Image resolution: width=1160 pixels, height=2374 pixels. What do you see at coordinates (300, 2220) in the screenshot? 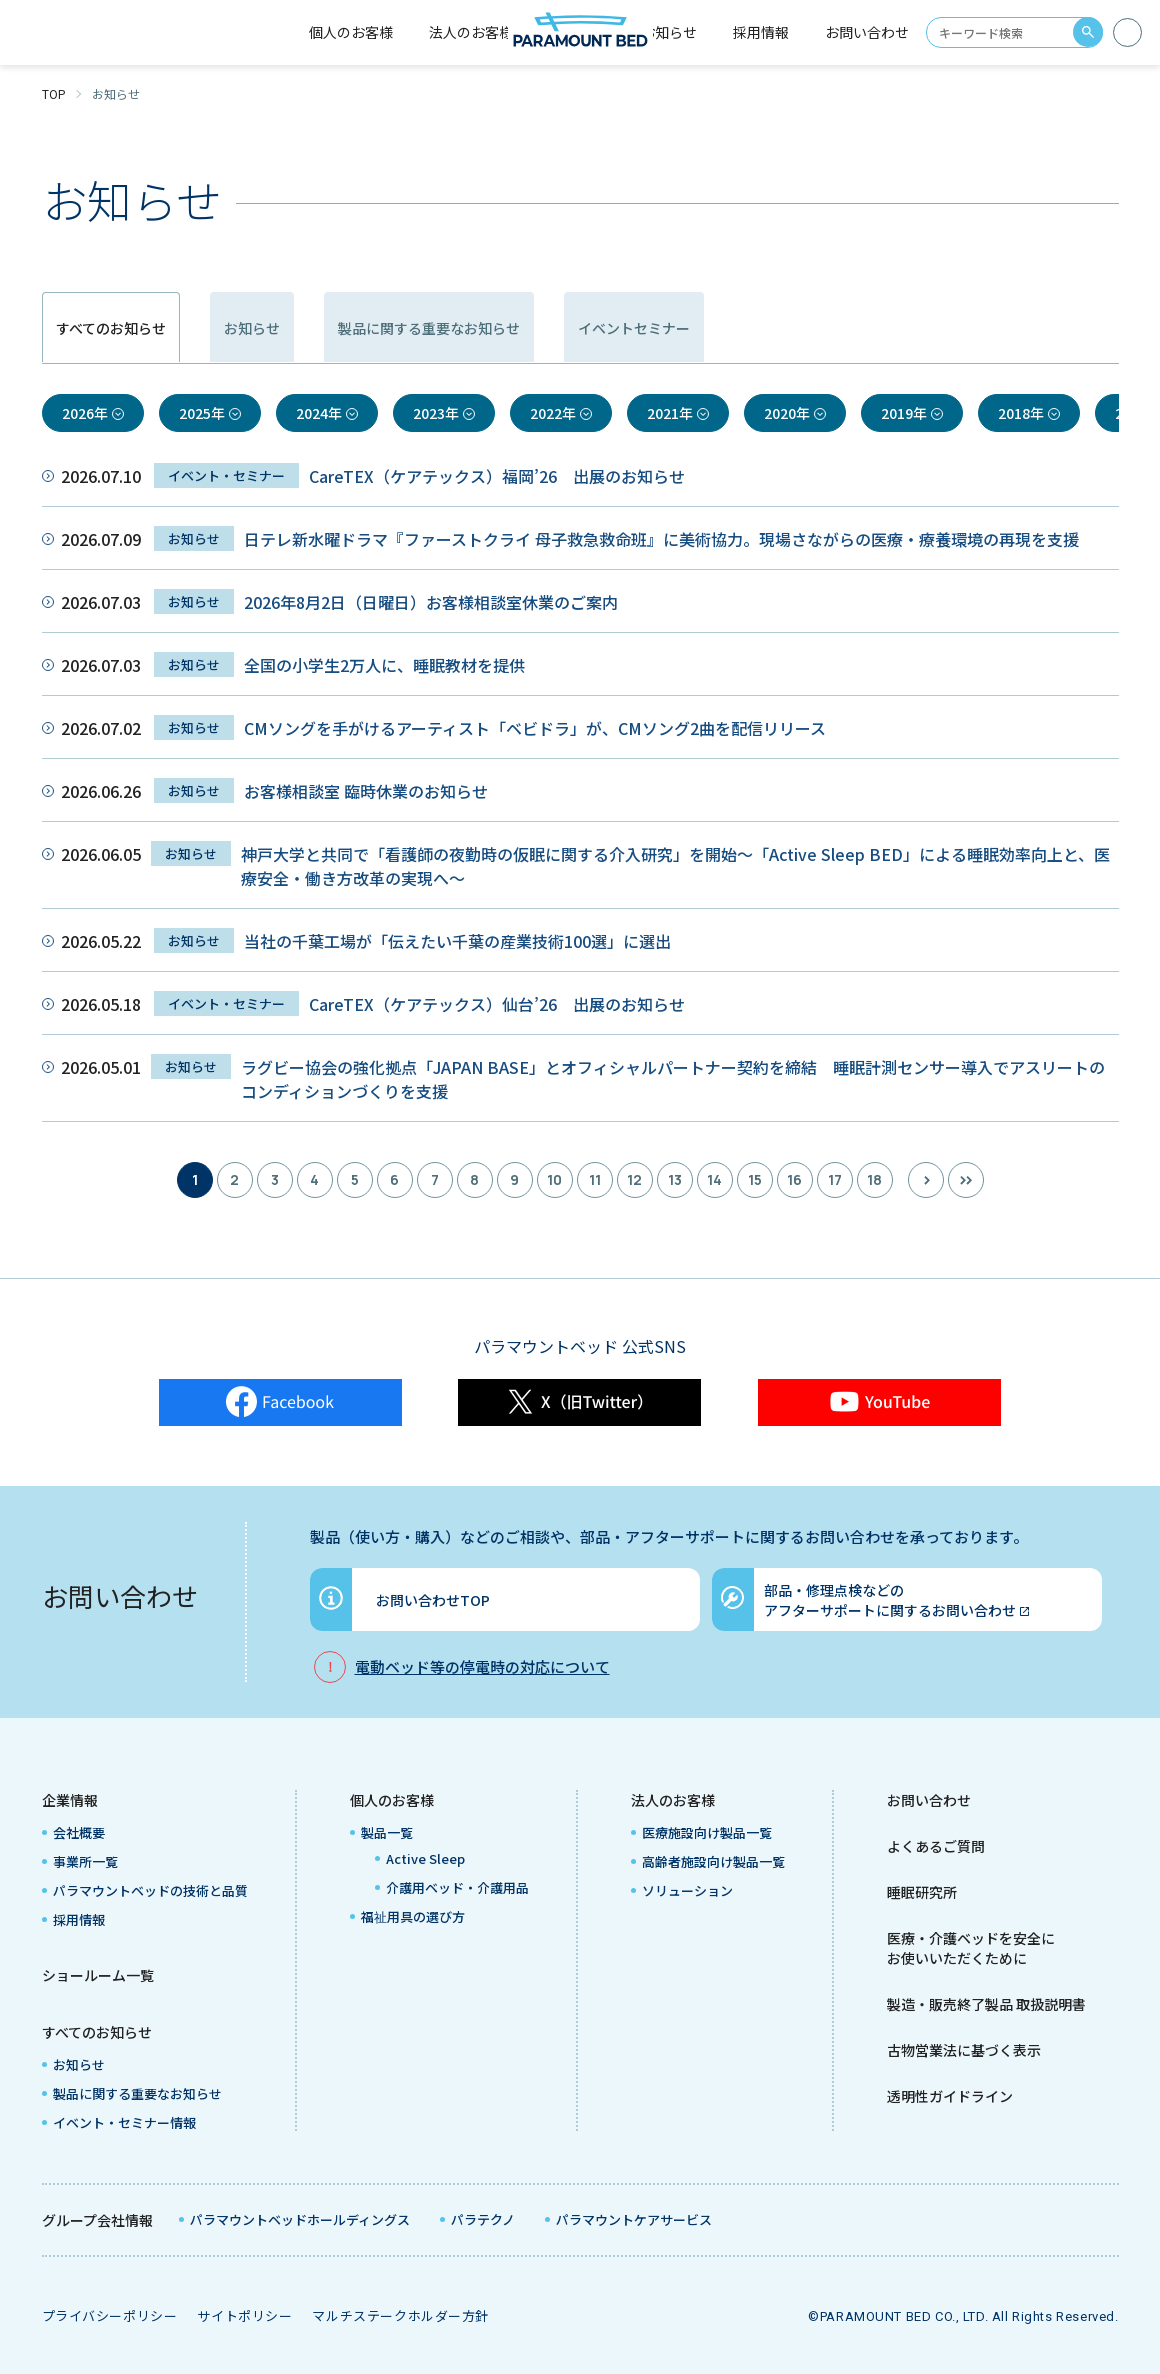
I see `パラマウントベッドホールディングス` at bounding box center [300, 2220].